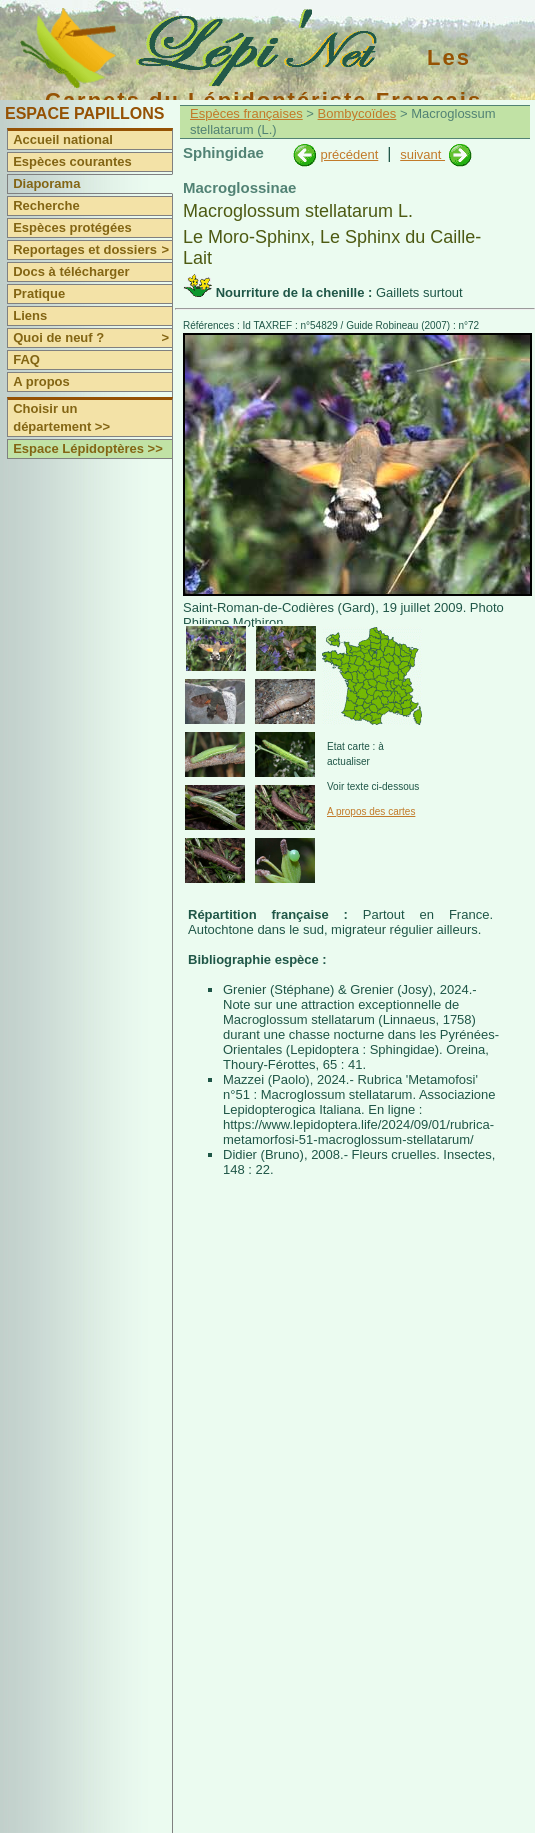  Describe the element at coordinates (63, 139) in the screenshot. I see `Accueil national` at that location.